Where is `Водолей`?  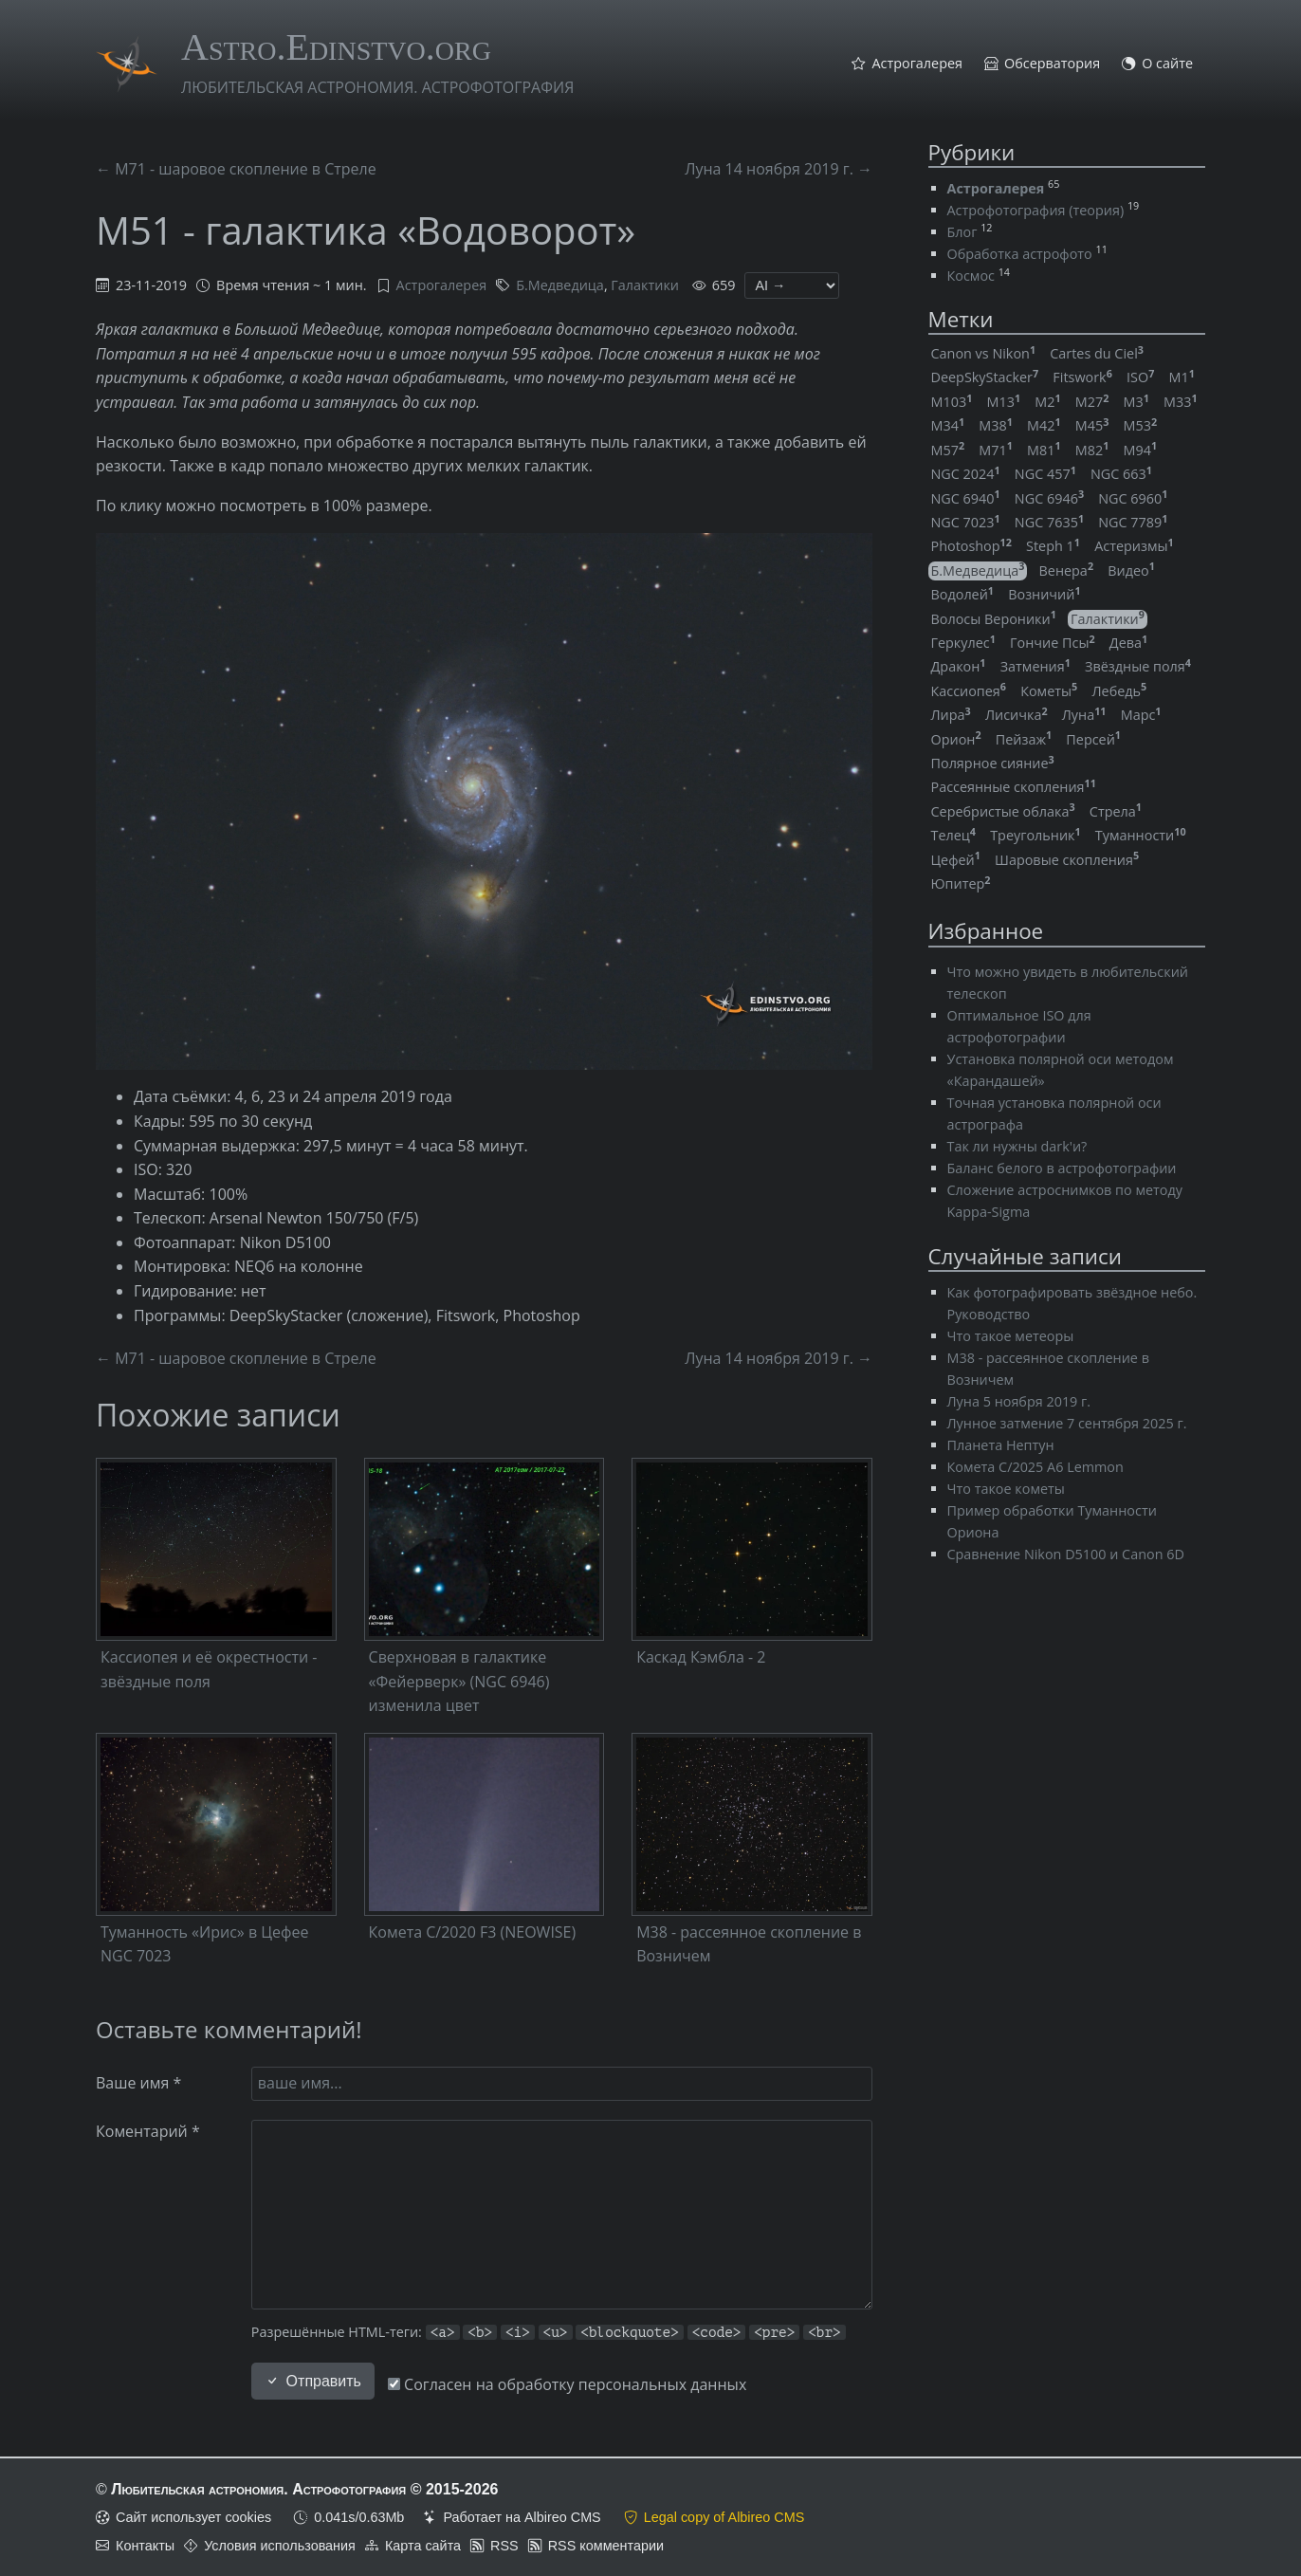 Водолей is located at coordinates (963, 594).